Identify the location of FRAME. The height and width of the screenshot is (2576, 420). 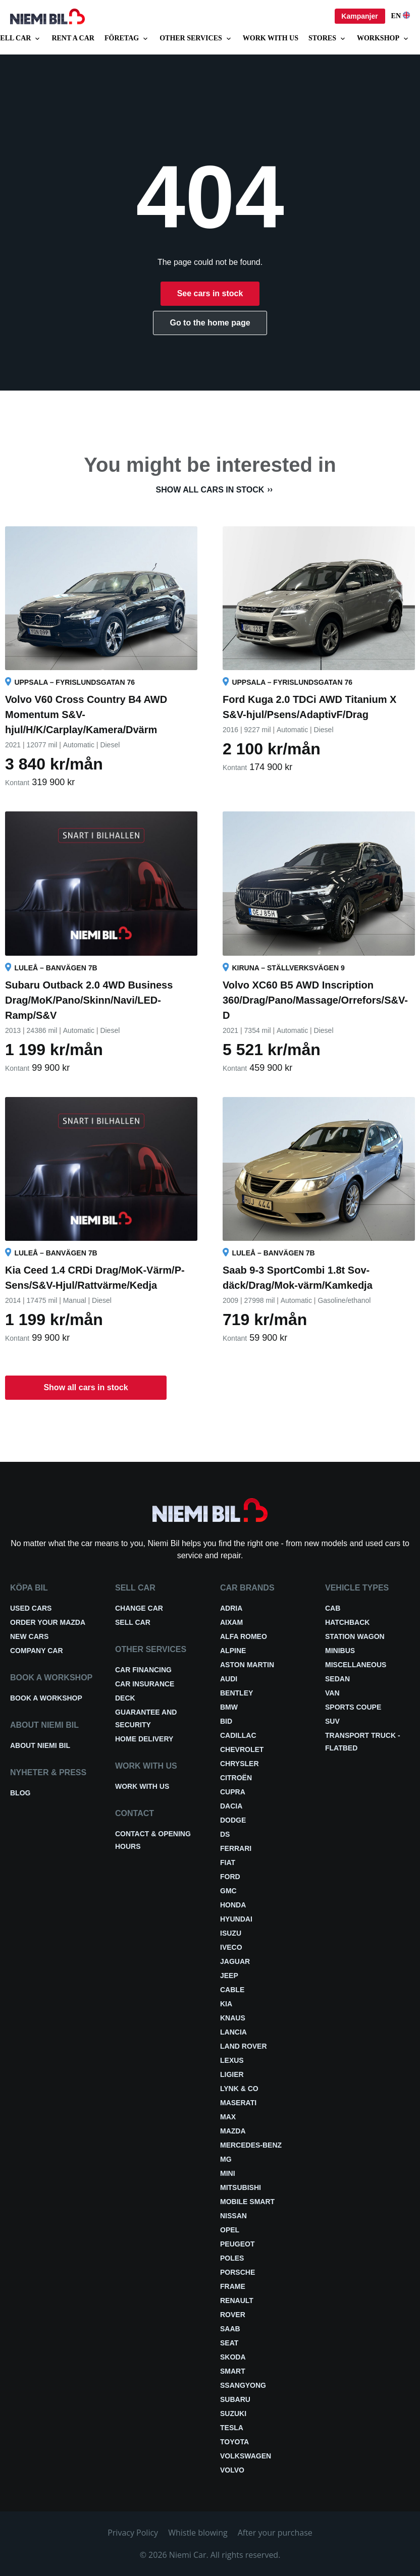
(232, 2286).